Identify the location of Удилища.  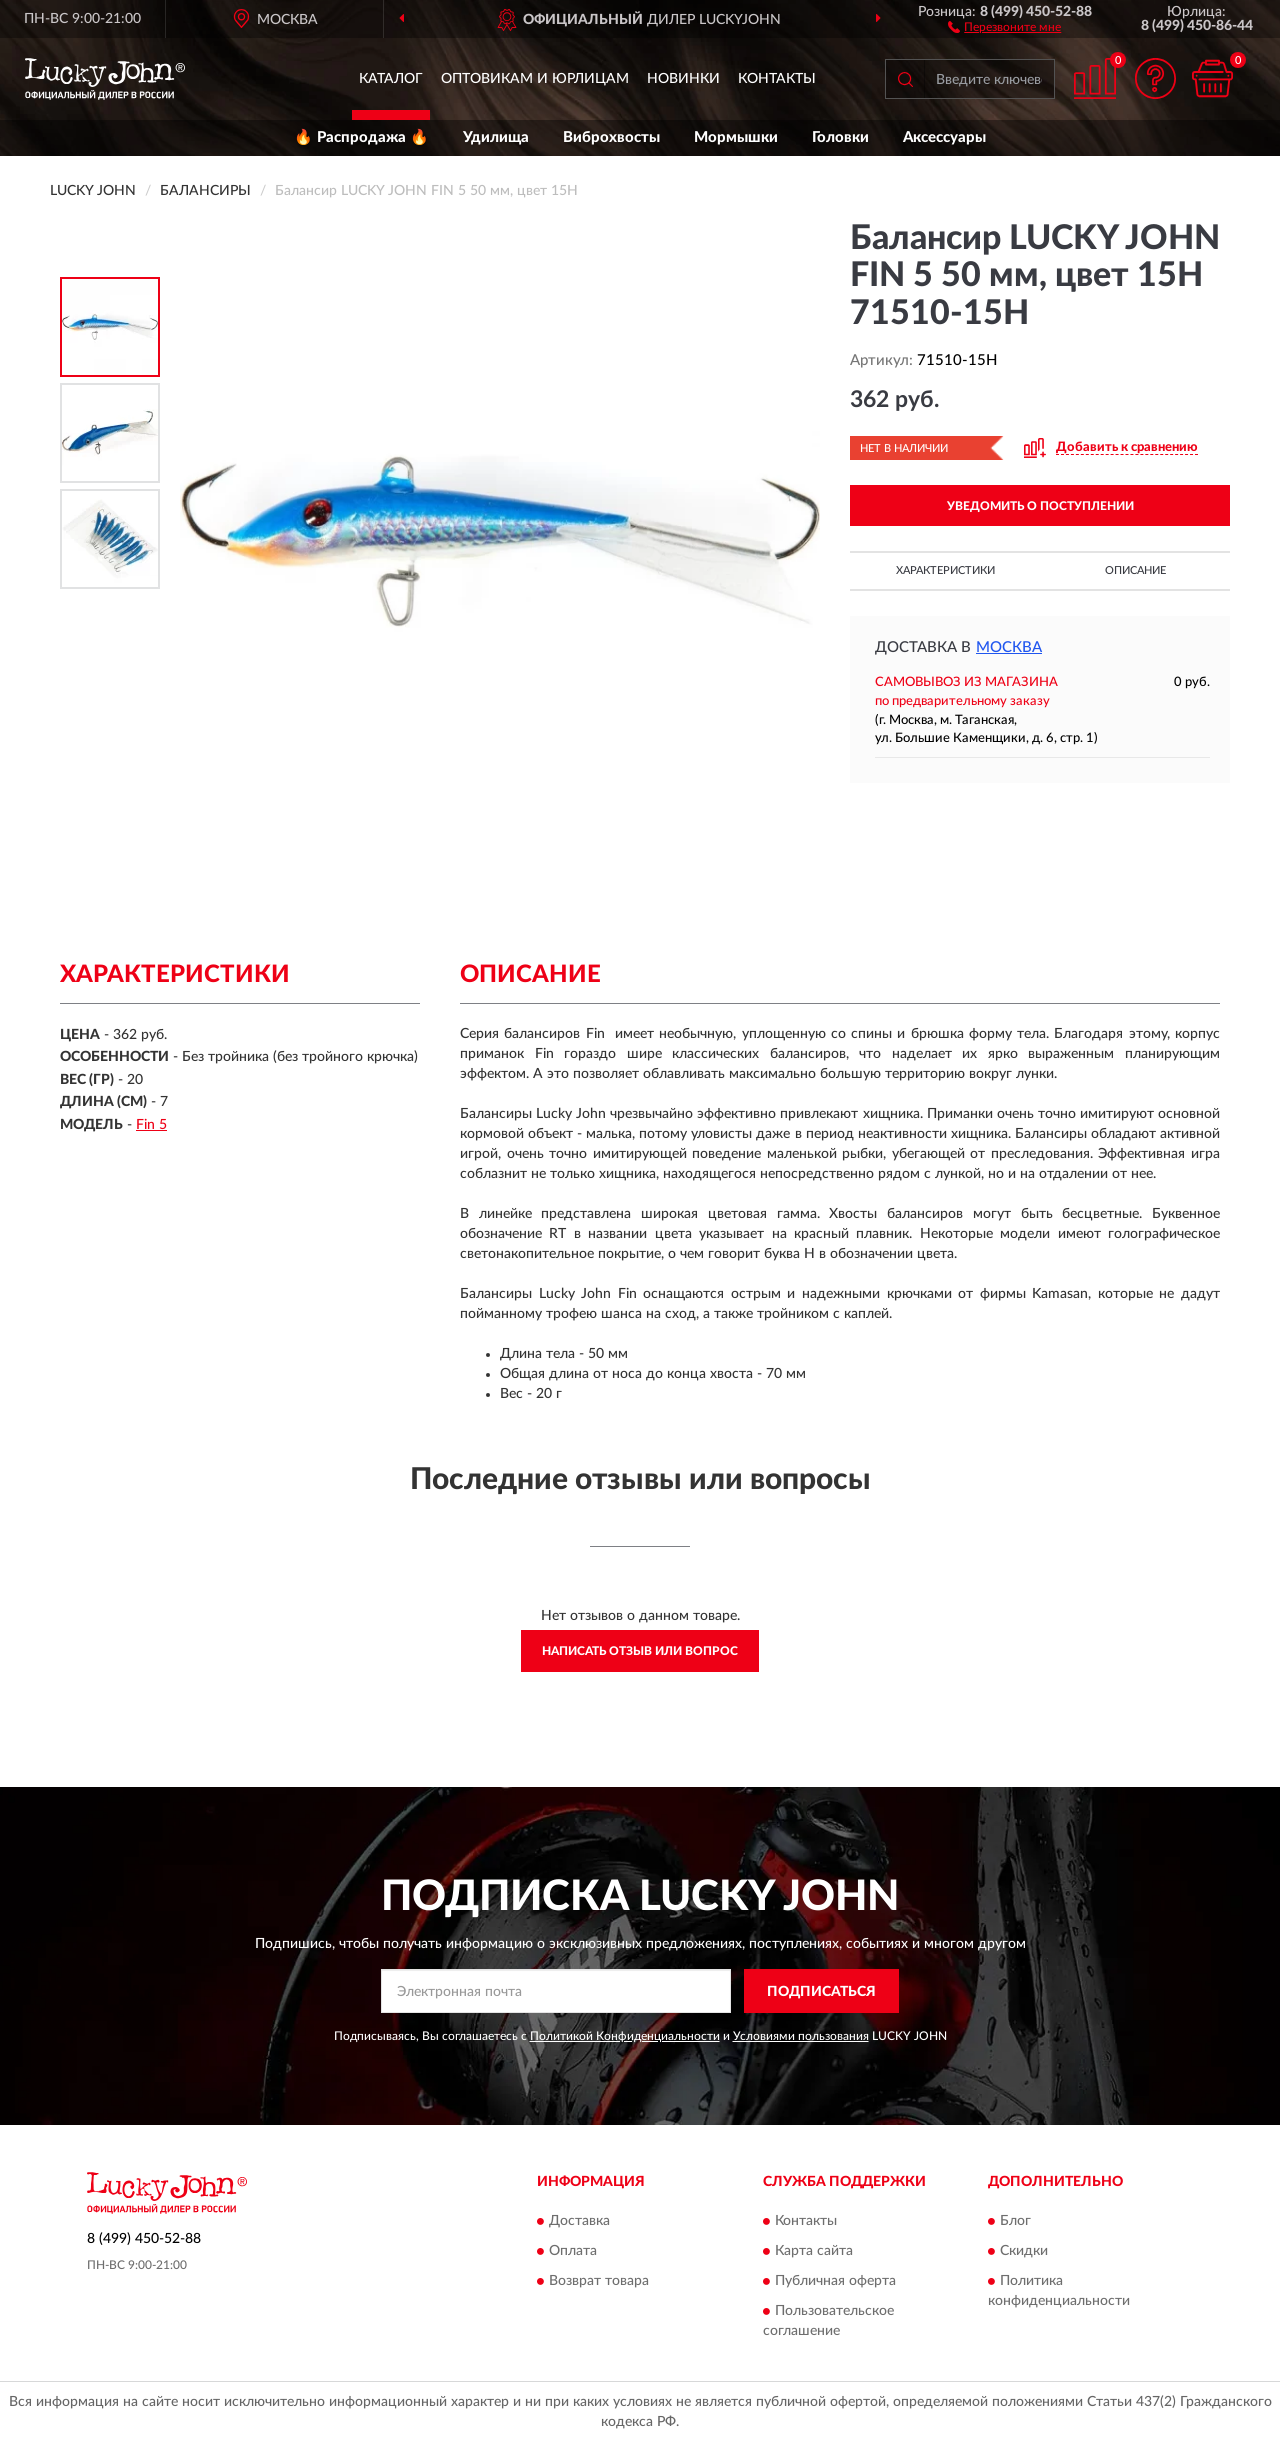
(496, 137).